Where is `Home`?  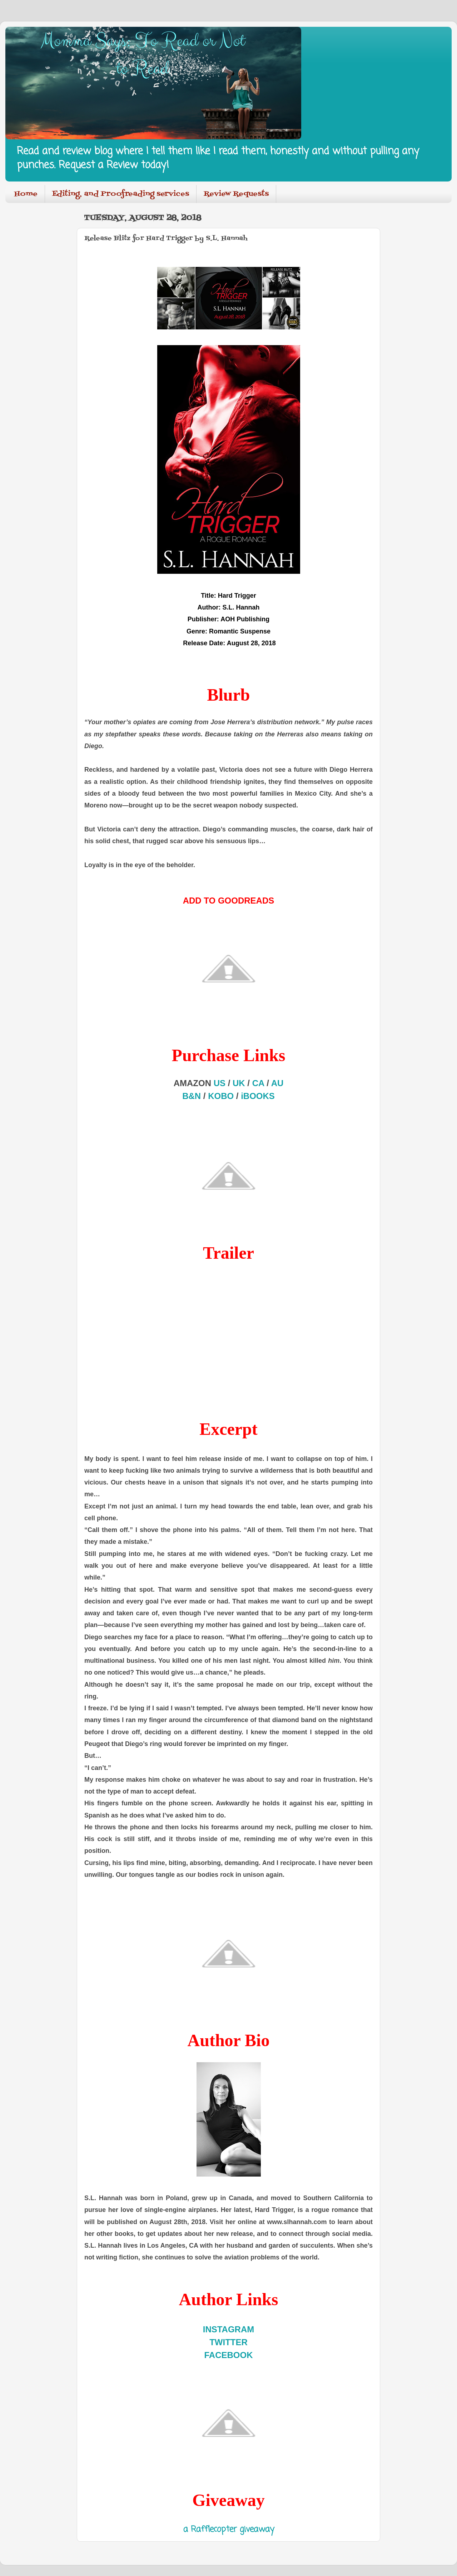
Home is located at coordinates (26, 194).